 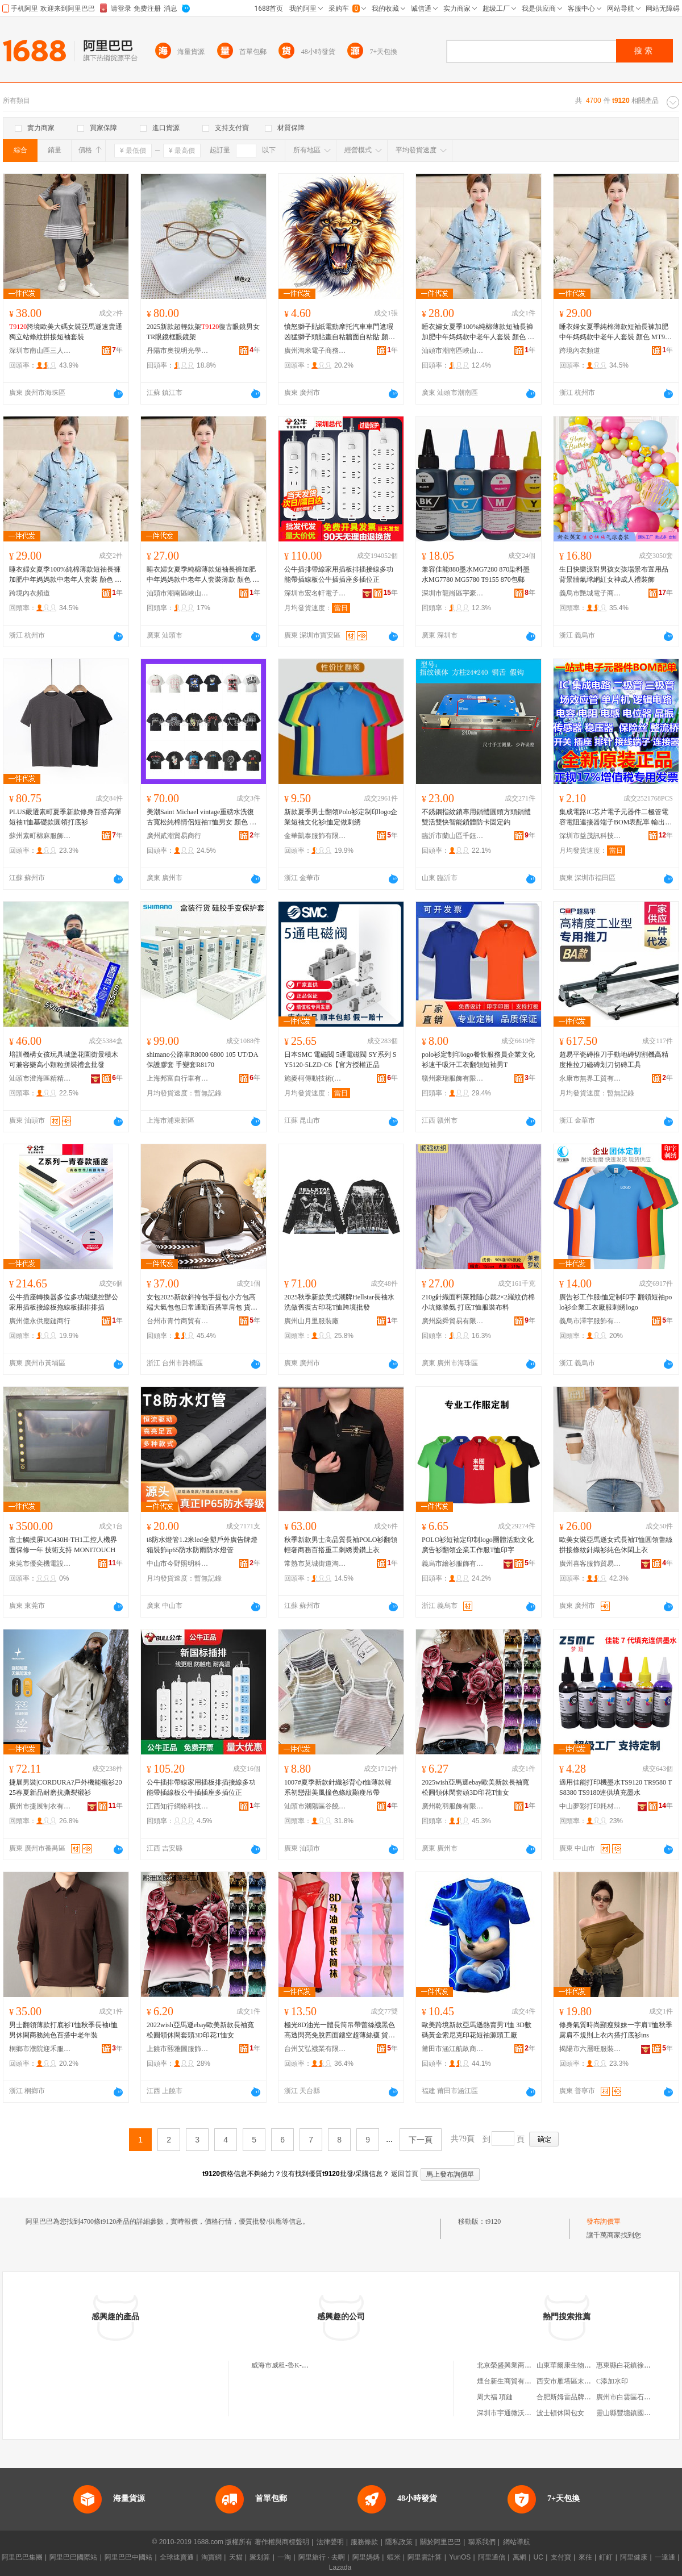 What do you see at coordinates (453, 1078) in the screenshot?
I see `贛州豪瑞服飾有限公司` at bounding box center [453, 1078].